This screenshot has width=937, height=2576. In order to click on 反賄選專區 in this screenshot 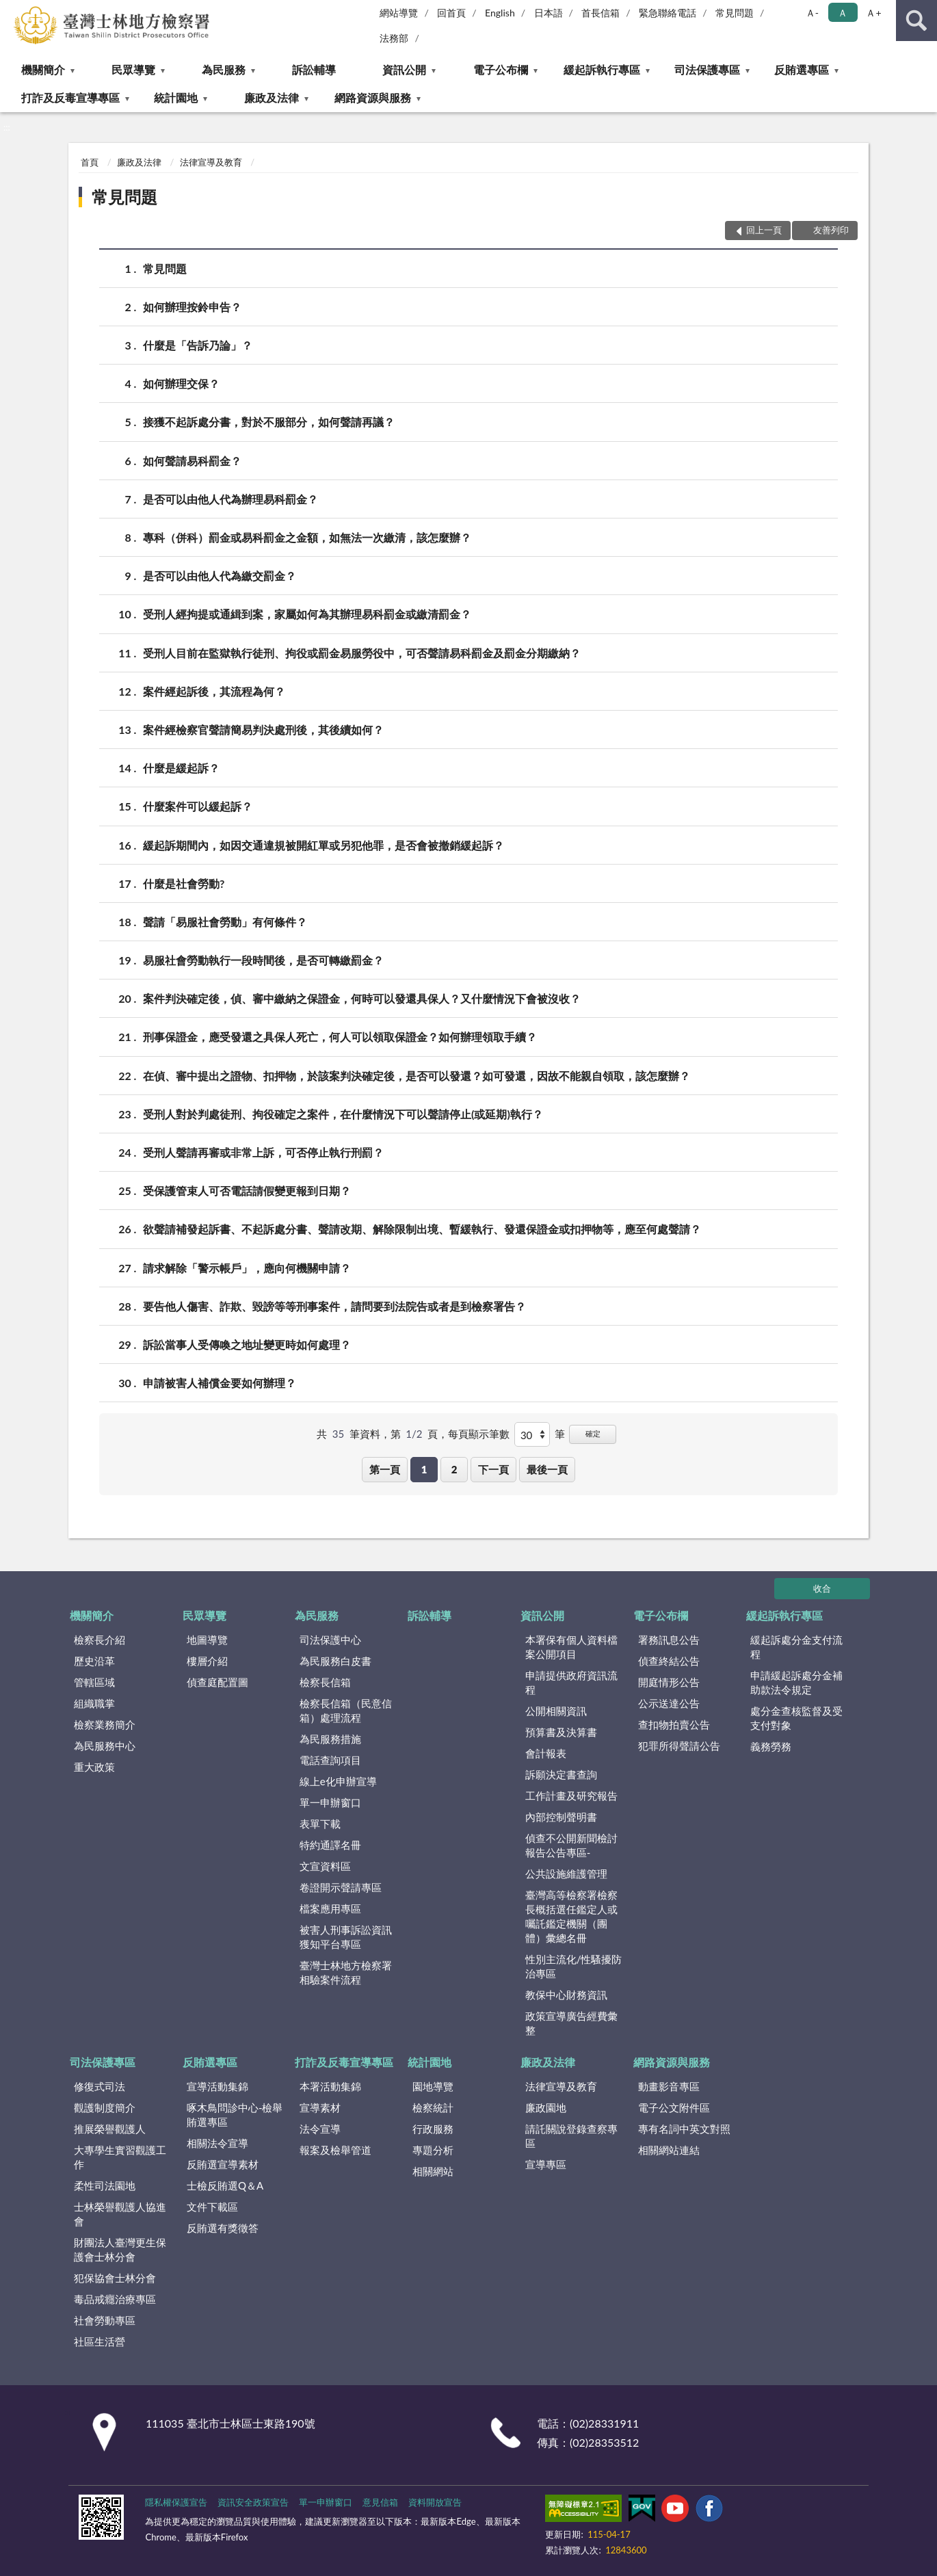, I will do `click(801, 69)`.